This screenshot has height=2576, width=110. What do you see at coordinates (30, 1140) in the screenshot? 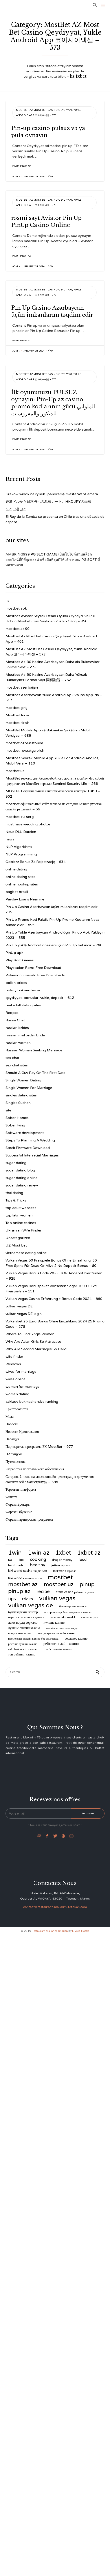
I see `Steps To Planning A Wedding` at bounding box center [30, 1140].